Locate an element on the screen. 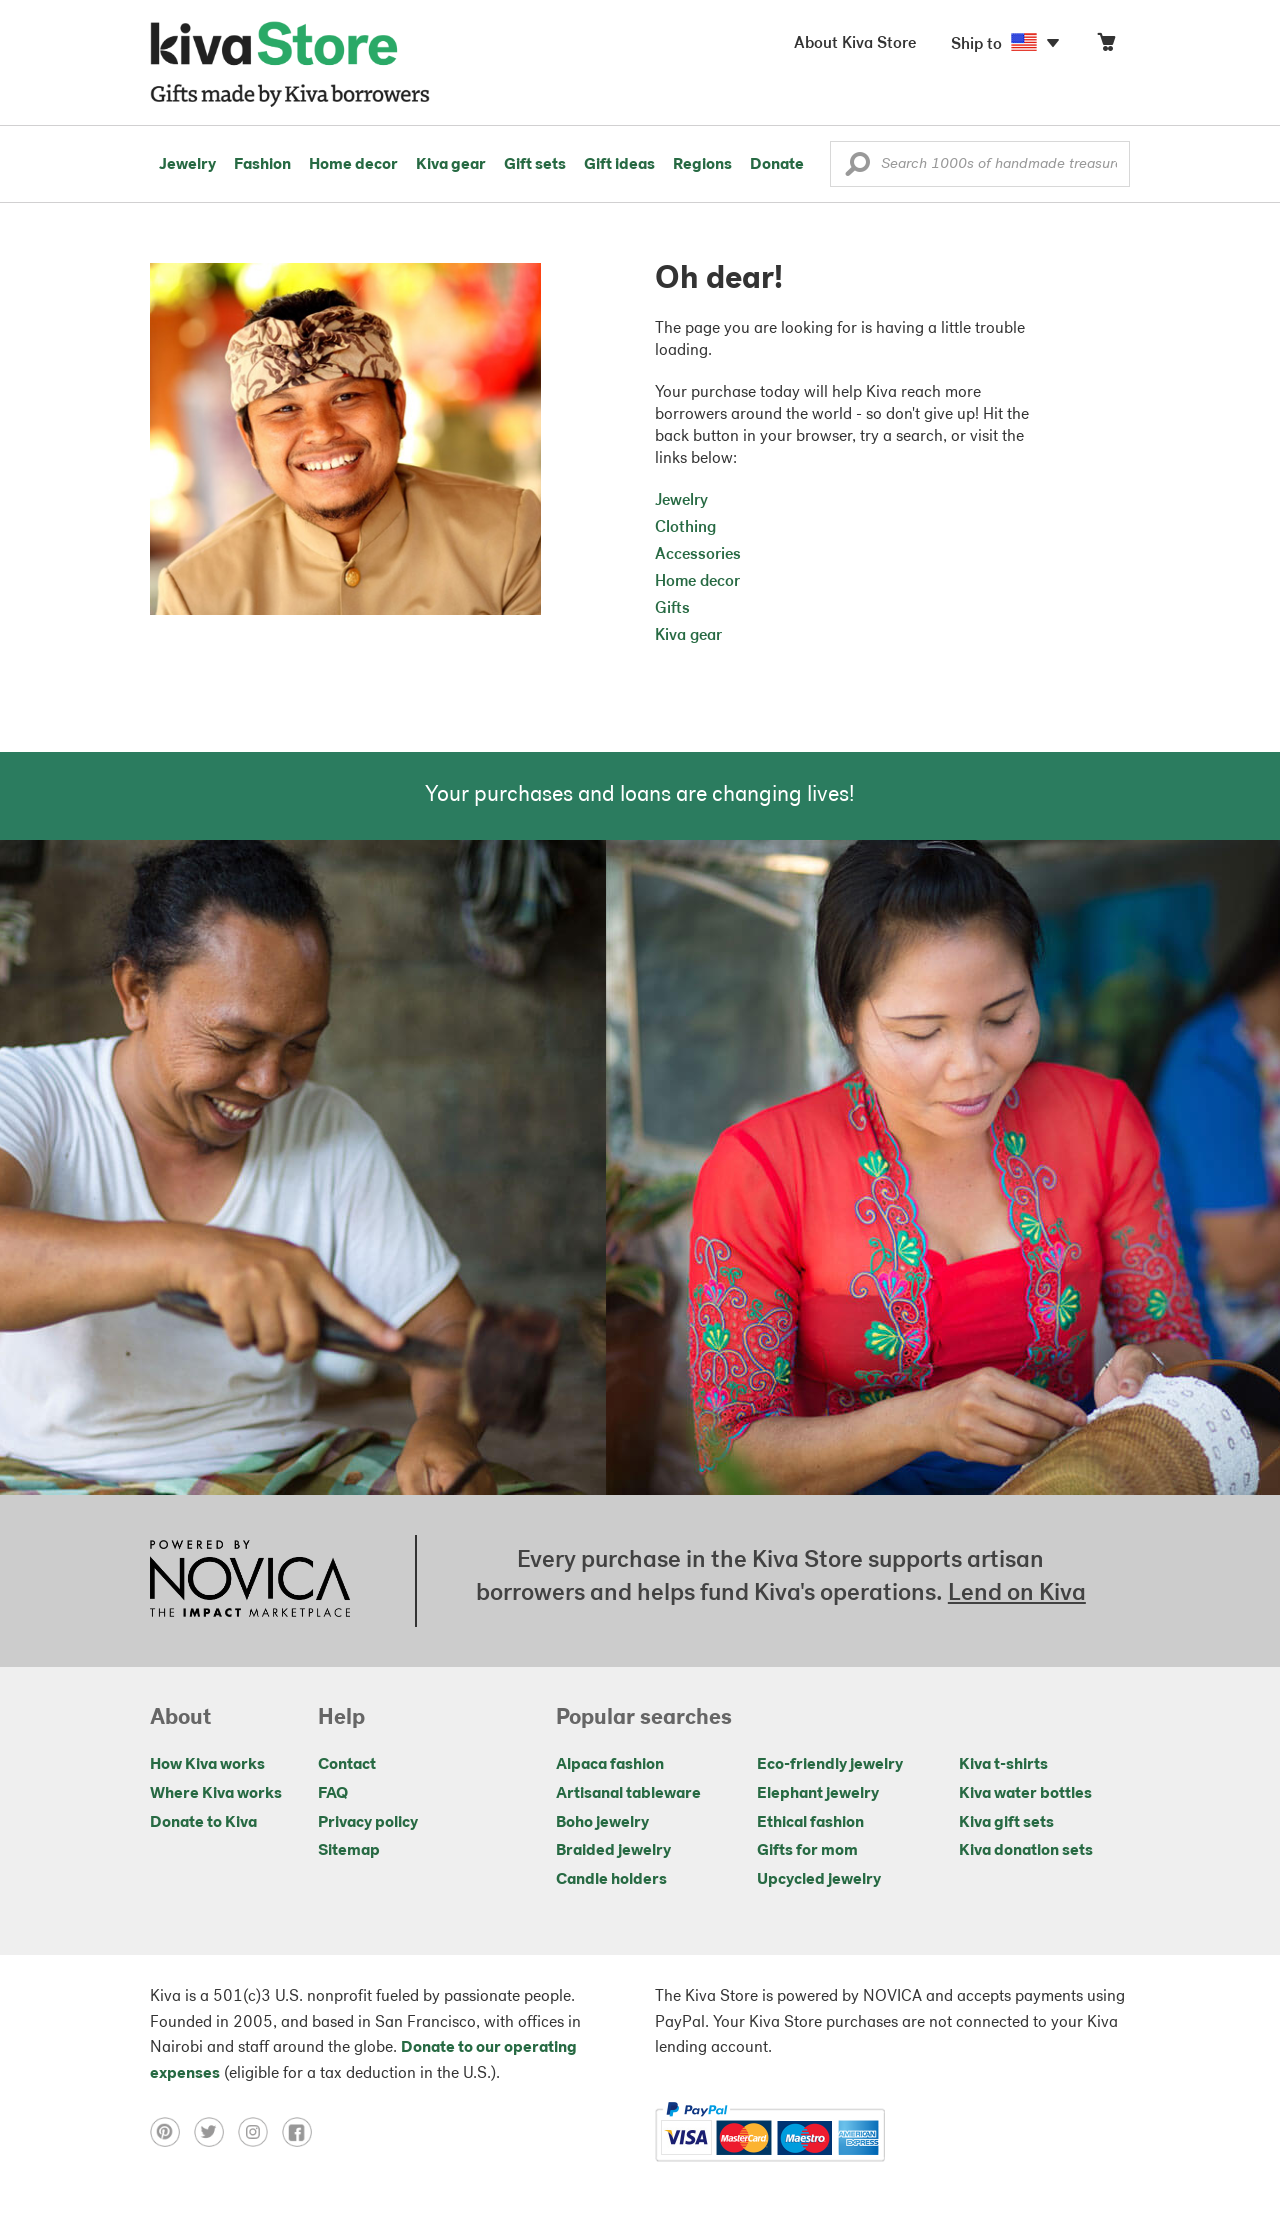 The width and height of the screenshot is (1280, 2222). Kiva gift sets is located at coordinates (1006, 1823).